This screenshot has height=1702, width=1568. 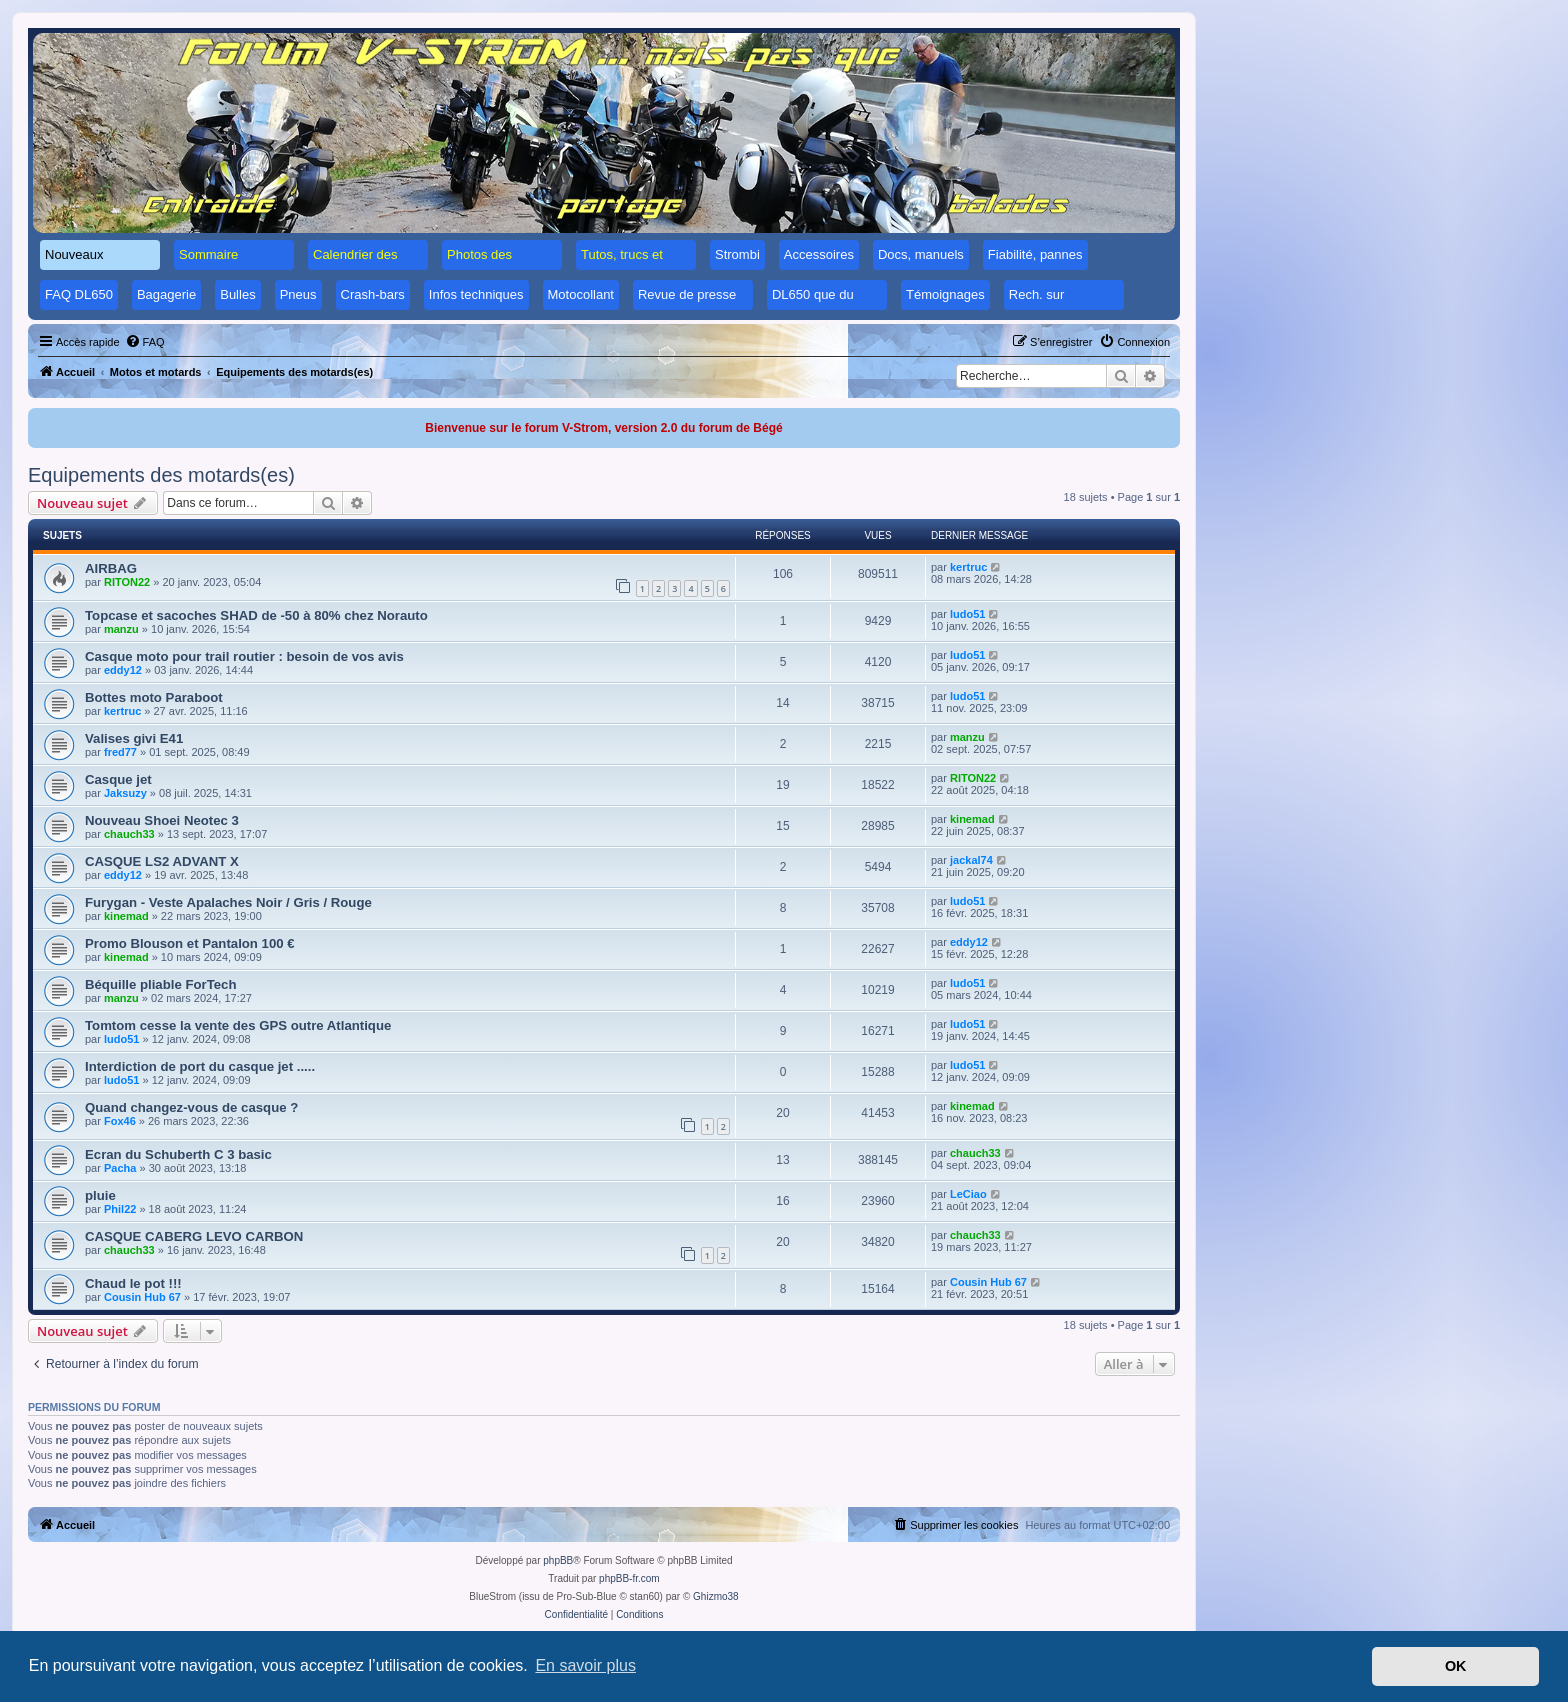 I want to click on En savoir plus [button], so click(x=585, y=1665).